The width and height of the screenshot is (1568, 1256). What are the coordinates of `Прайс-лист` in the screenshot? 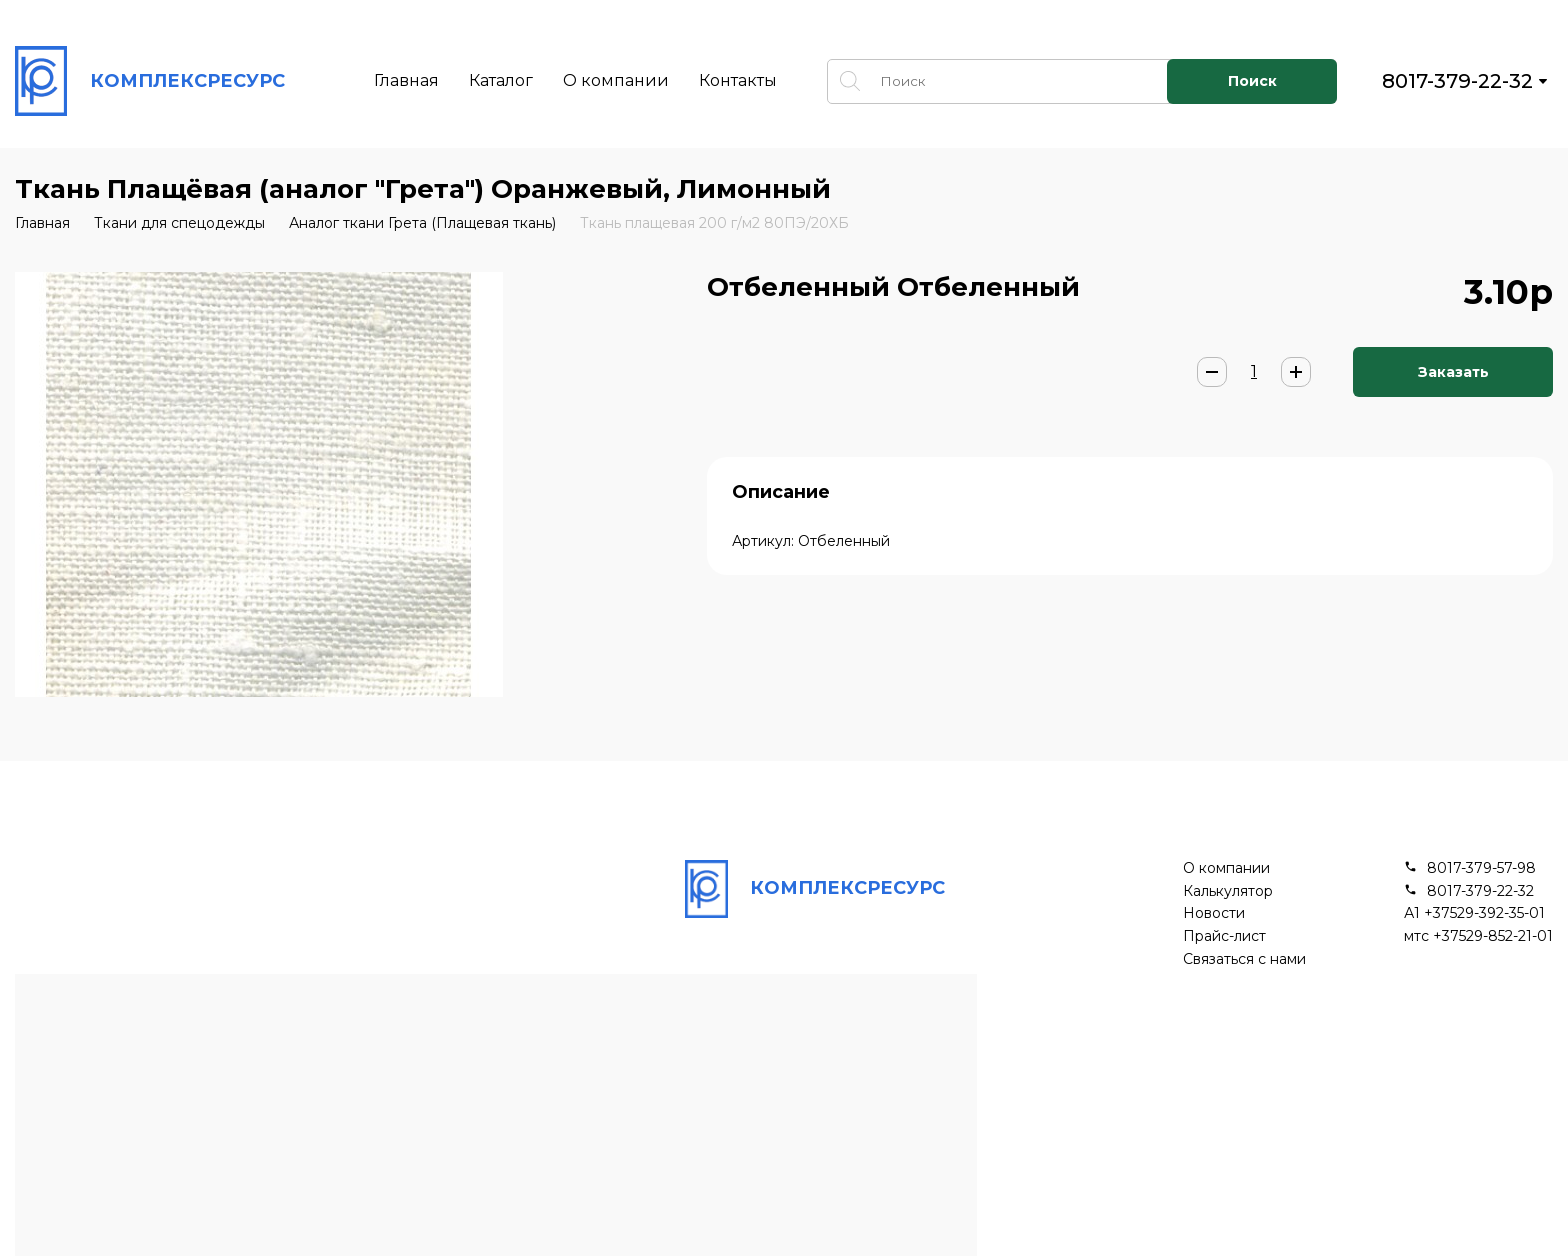 It's located at (1224, 936).